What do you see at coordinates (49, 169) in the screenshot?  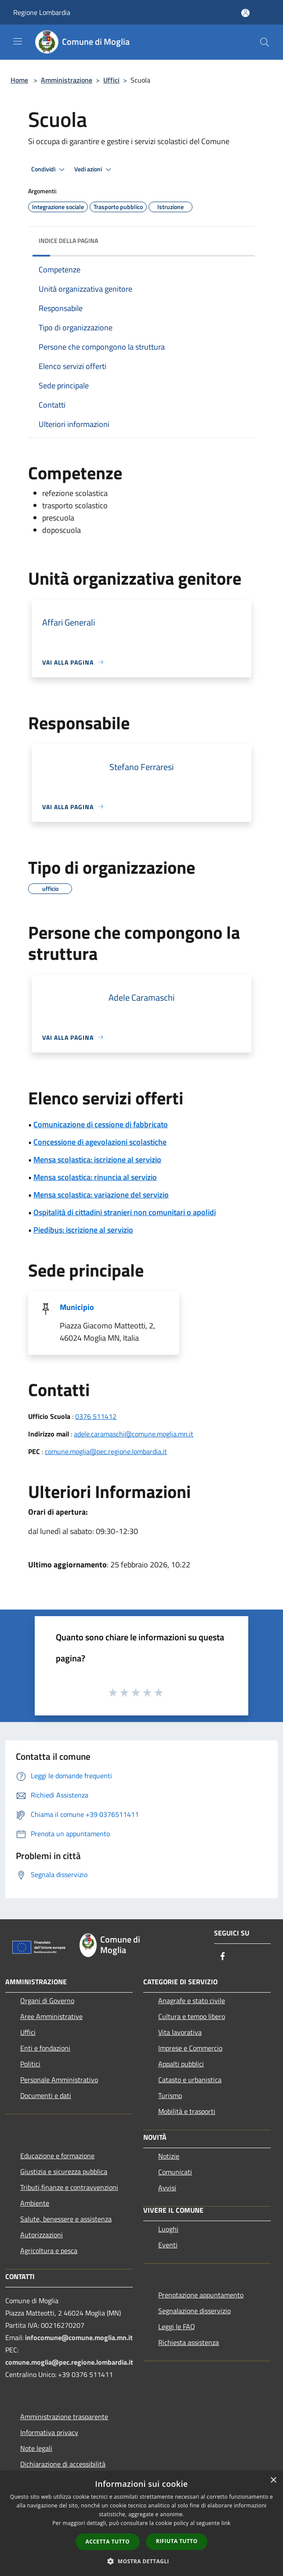 I see `Condividi` at bounding box center [49, 169].